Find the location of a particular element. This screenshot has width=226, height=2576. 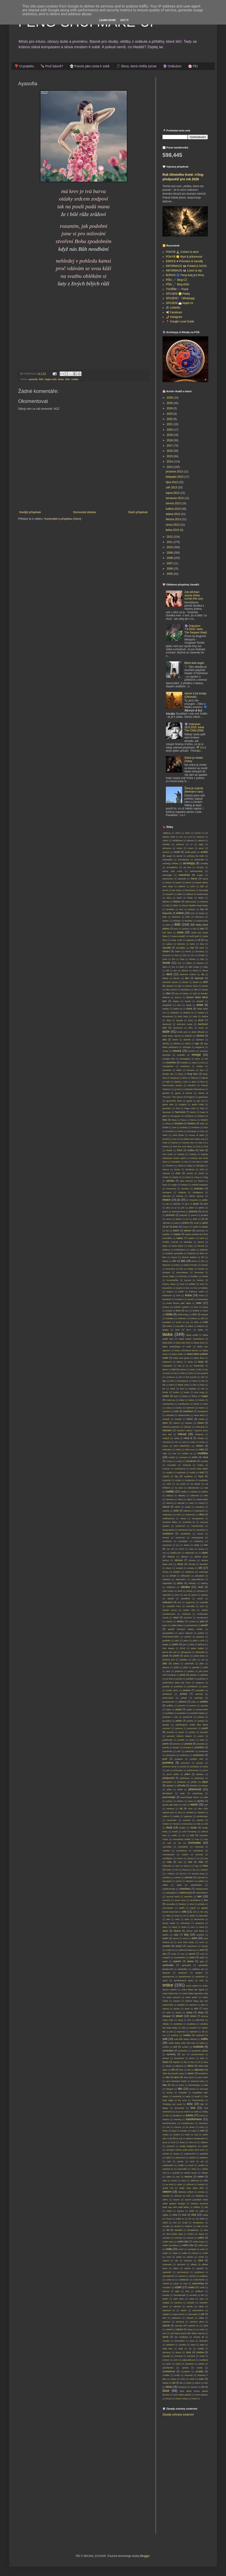

minulost is located at coordinates (166, 1442).